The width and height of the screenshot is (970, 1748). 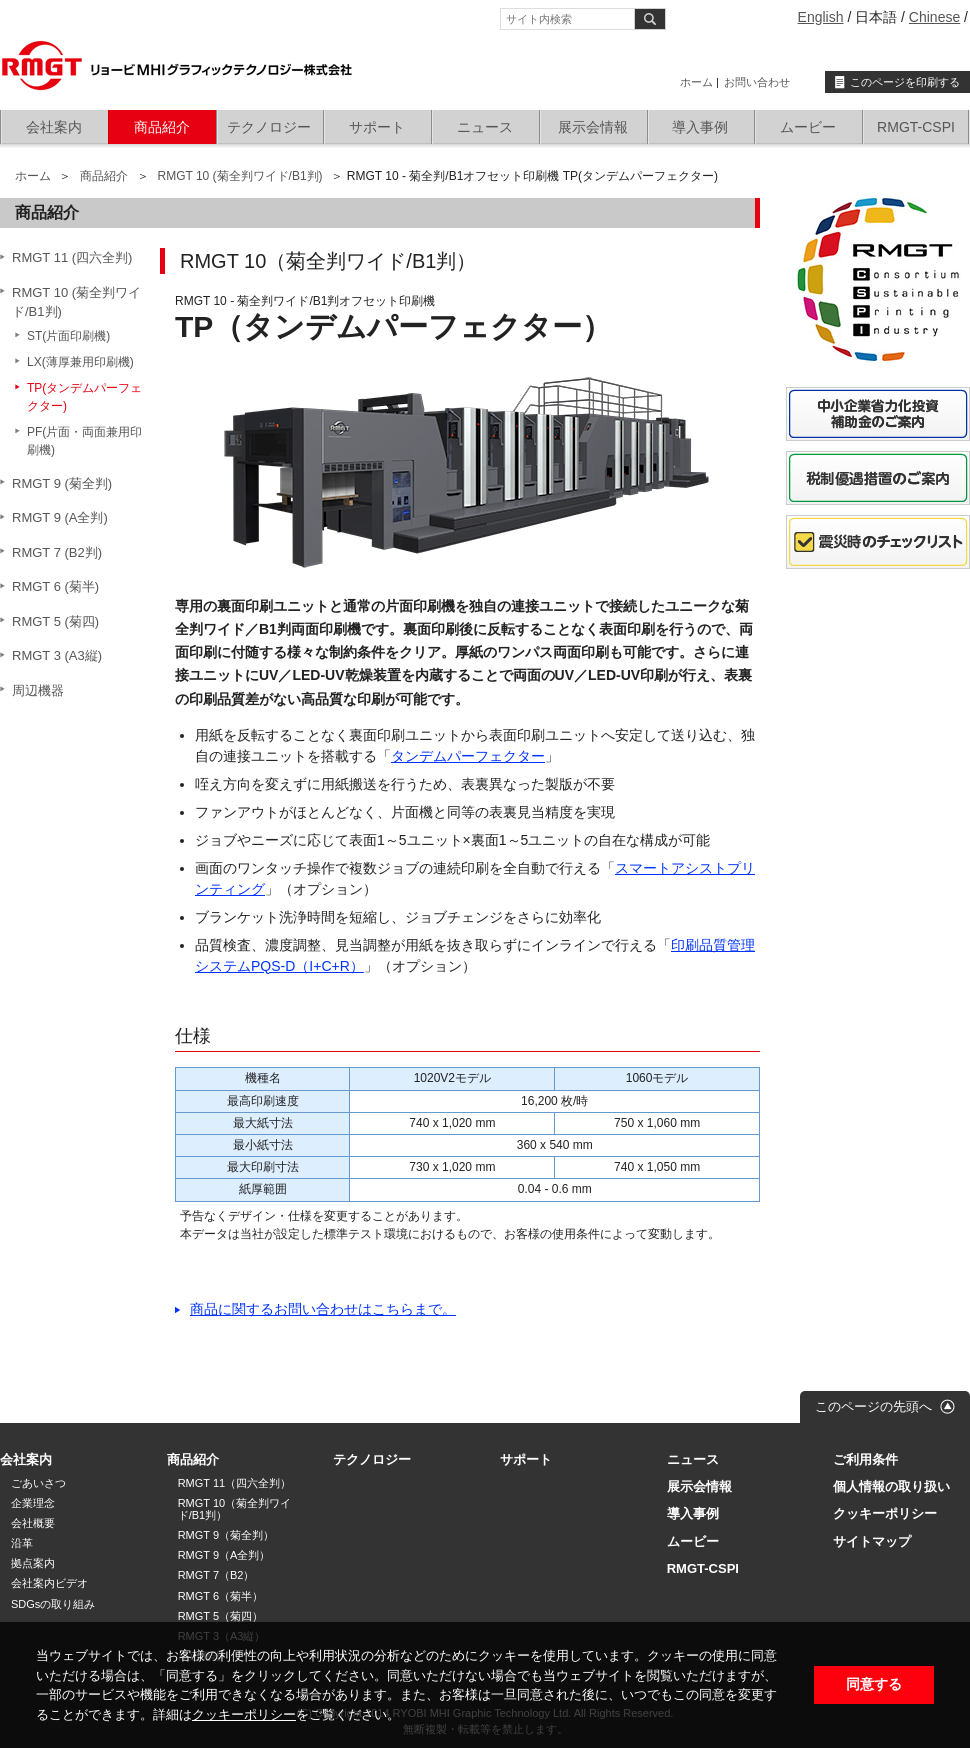 I want to click on LX(薄厚兼用印刷機), so click(x=80, y=362).